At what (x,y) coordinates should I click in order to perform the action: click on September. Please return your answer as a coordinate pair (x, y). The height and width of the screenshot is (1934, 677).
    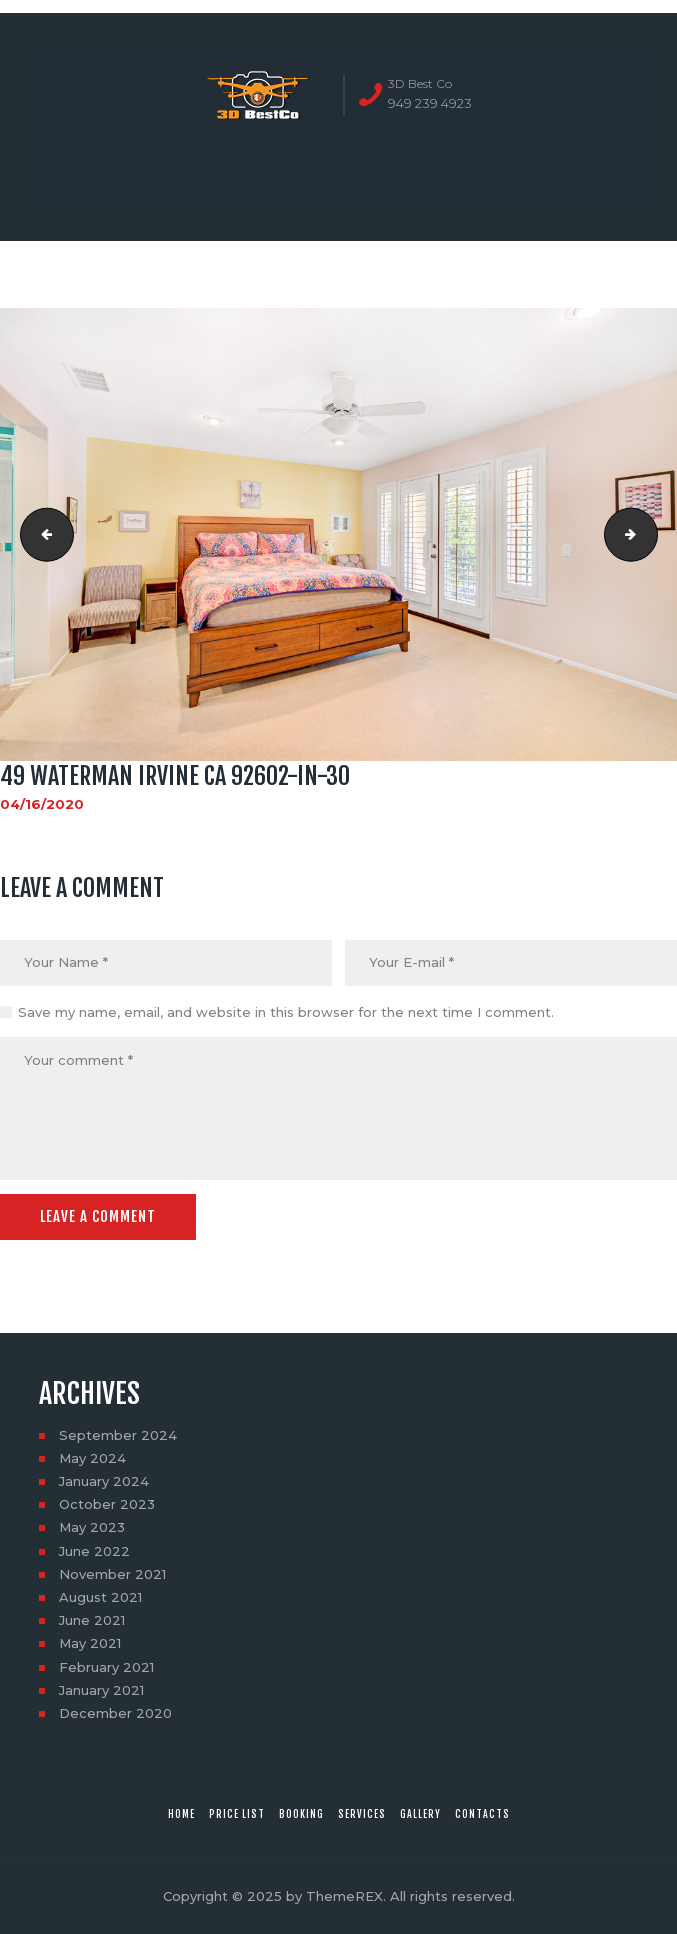
    Looking at the image, I should click on (118, 1435).